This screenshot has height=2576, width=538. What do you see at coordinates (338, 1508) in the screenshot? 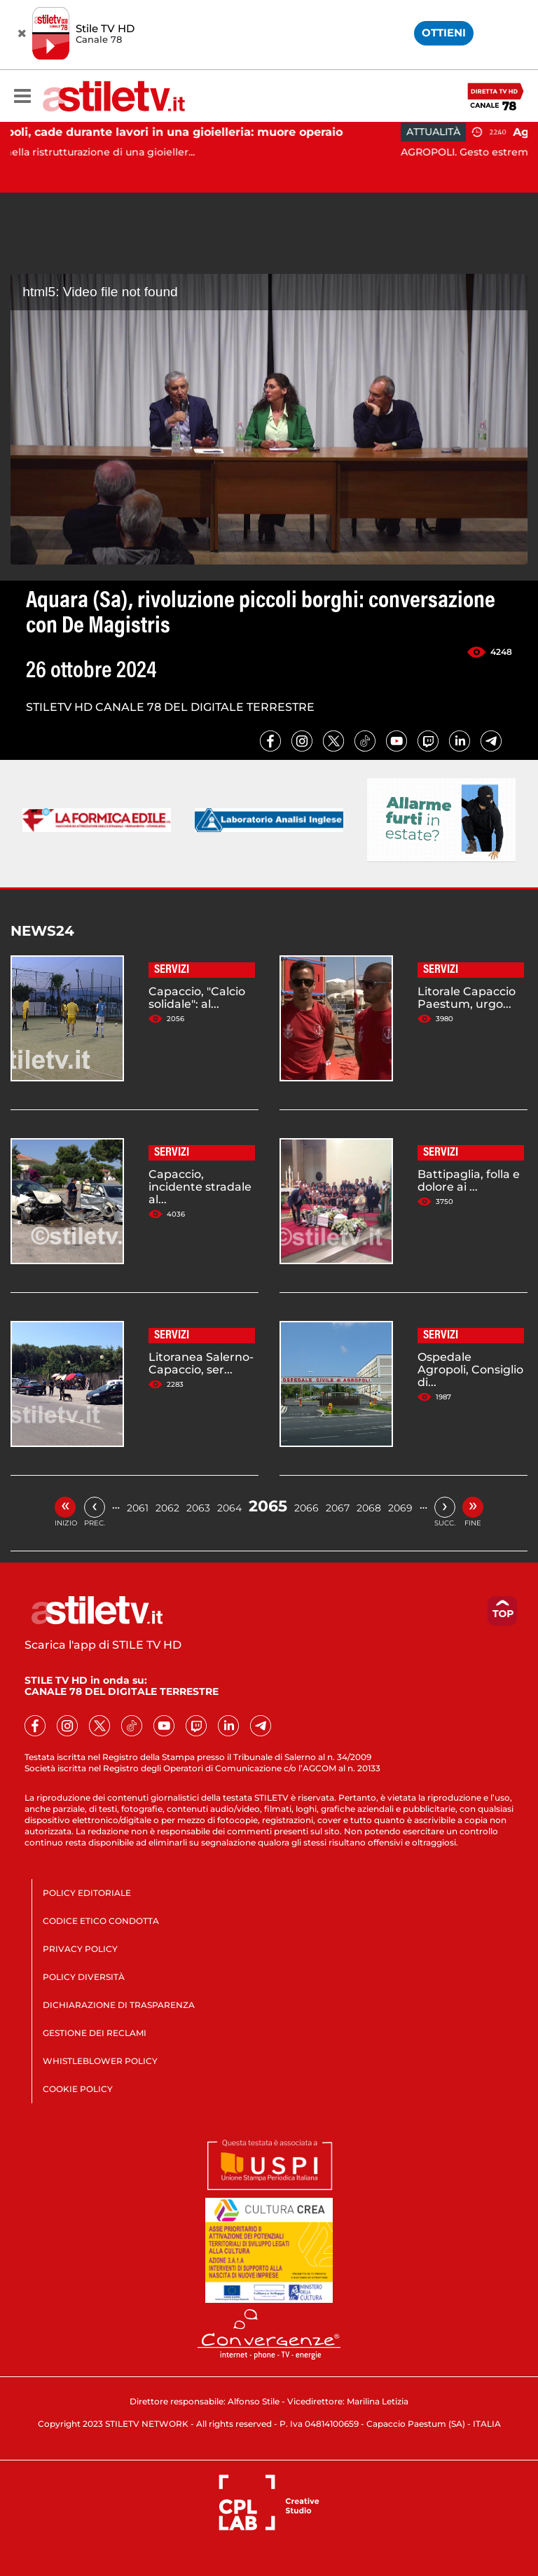
I see `2067` at bounding box center [338, 1508].